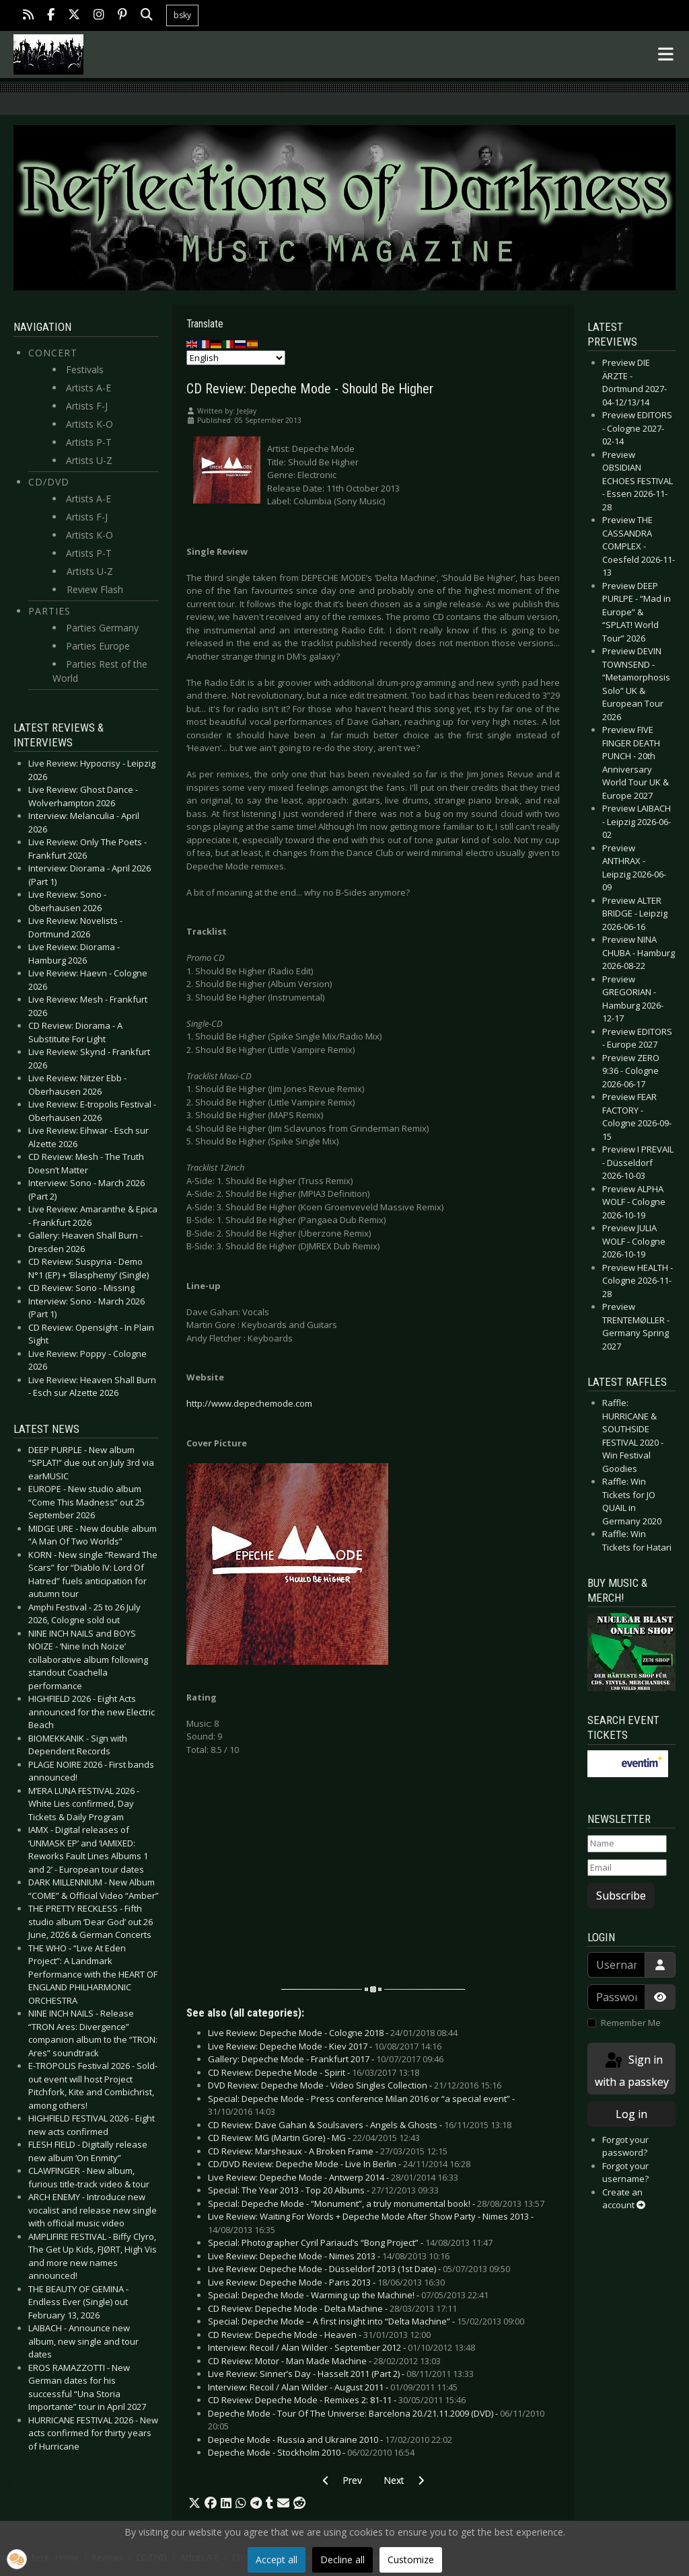 The height and width of the screenshot is (2576, 689). I want to click on Festivals, so click(85, 369).